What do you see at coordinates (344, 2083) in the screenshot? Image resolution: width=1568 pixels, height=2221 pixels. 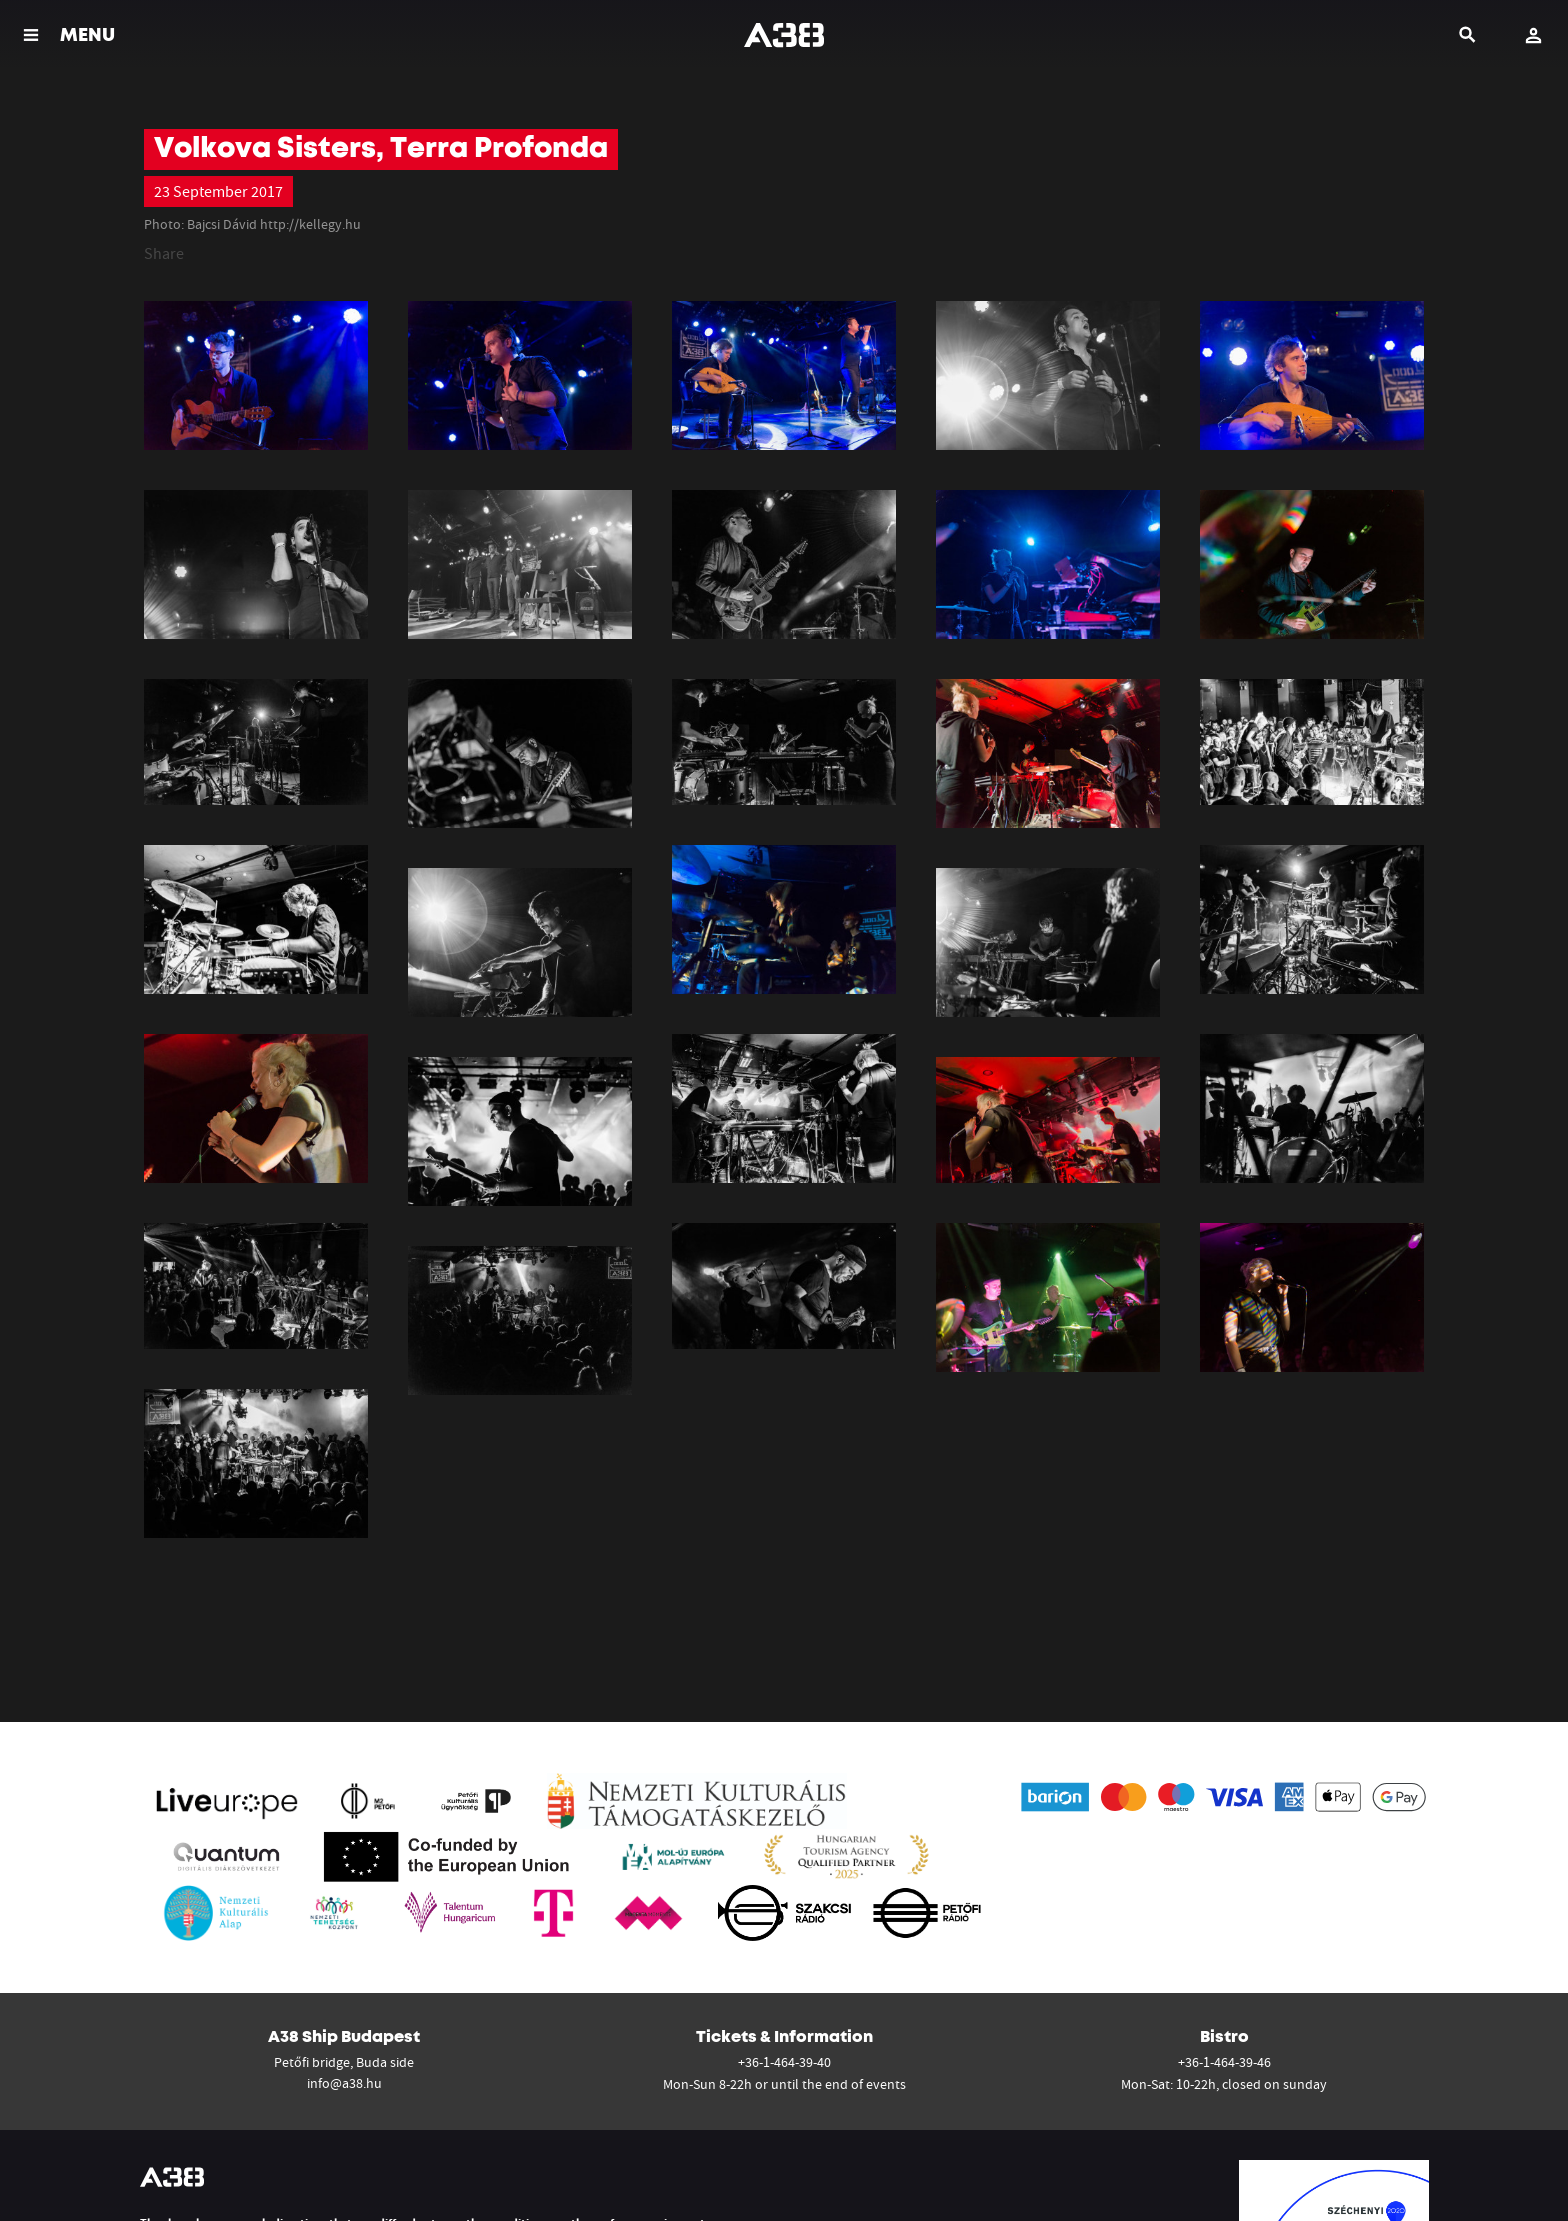 I see `info@a38.hu` at bounding box center [344, 2083].